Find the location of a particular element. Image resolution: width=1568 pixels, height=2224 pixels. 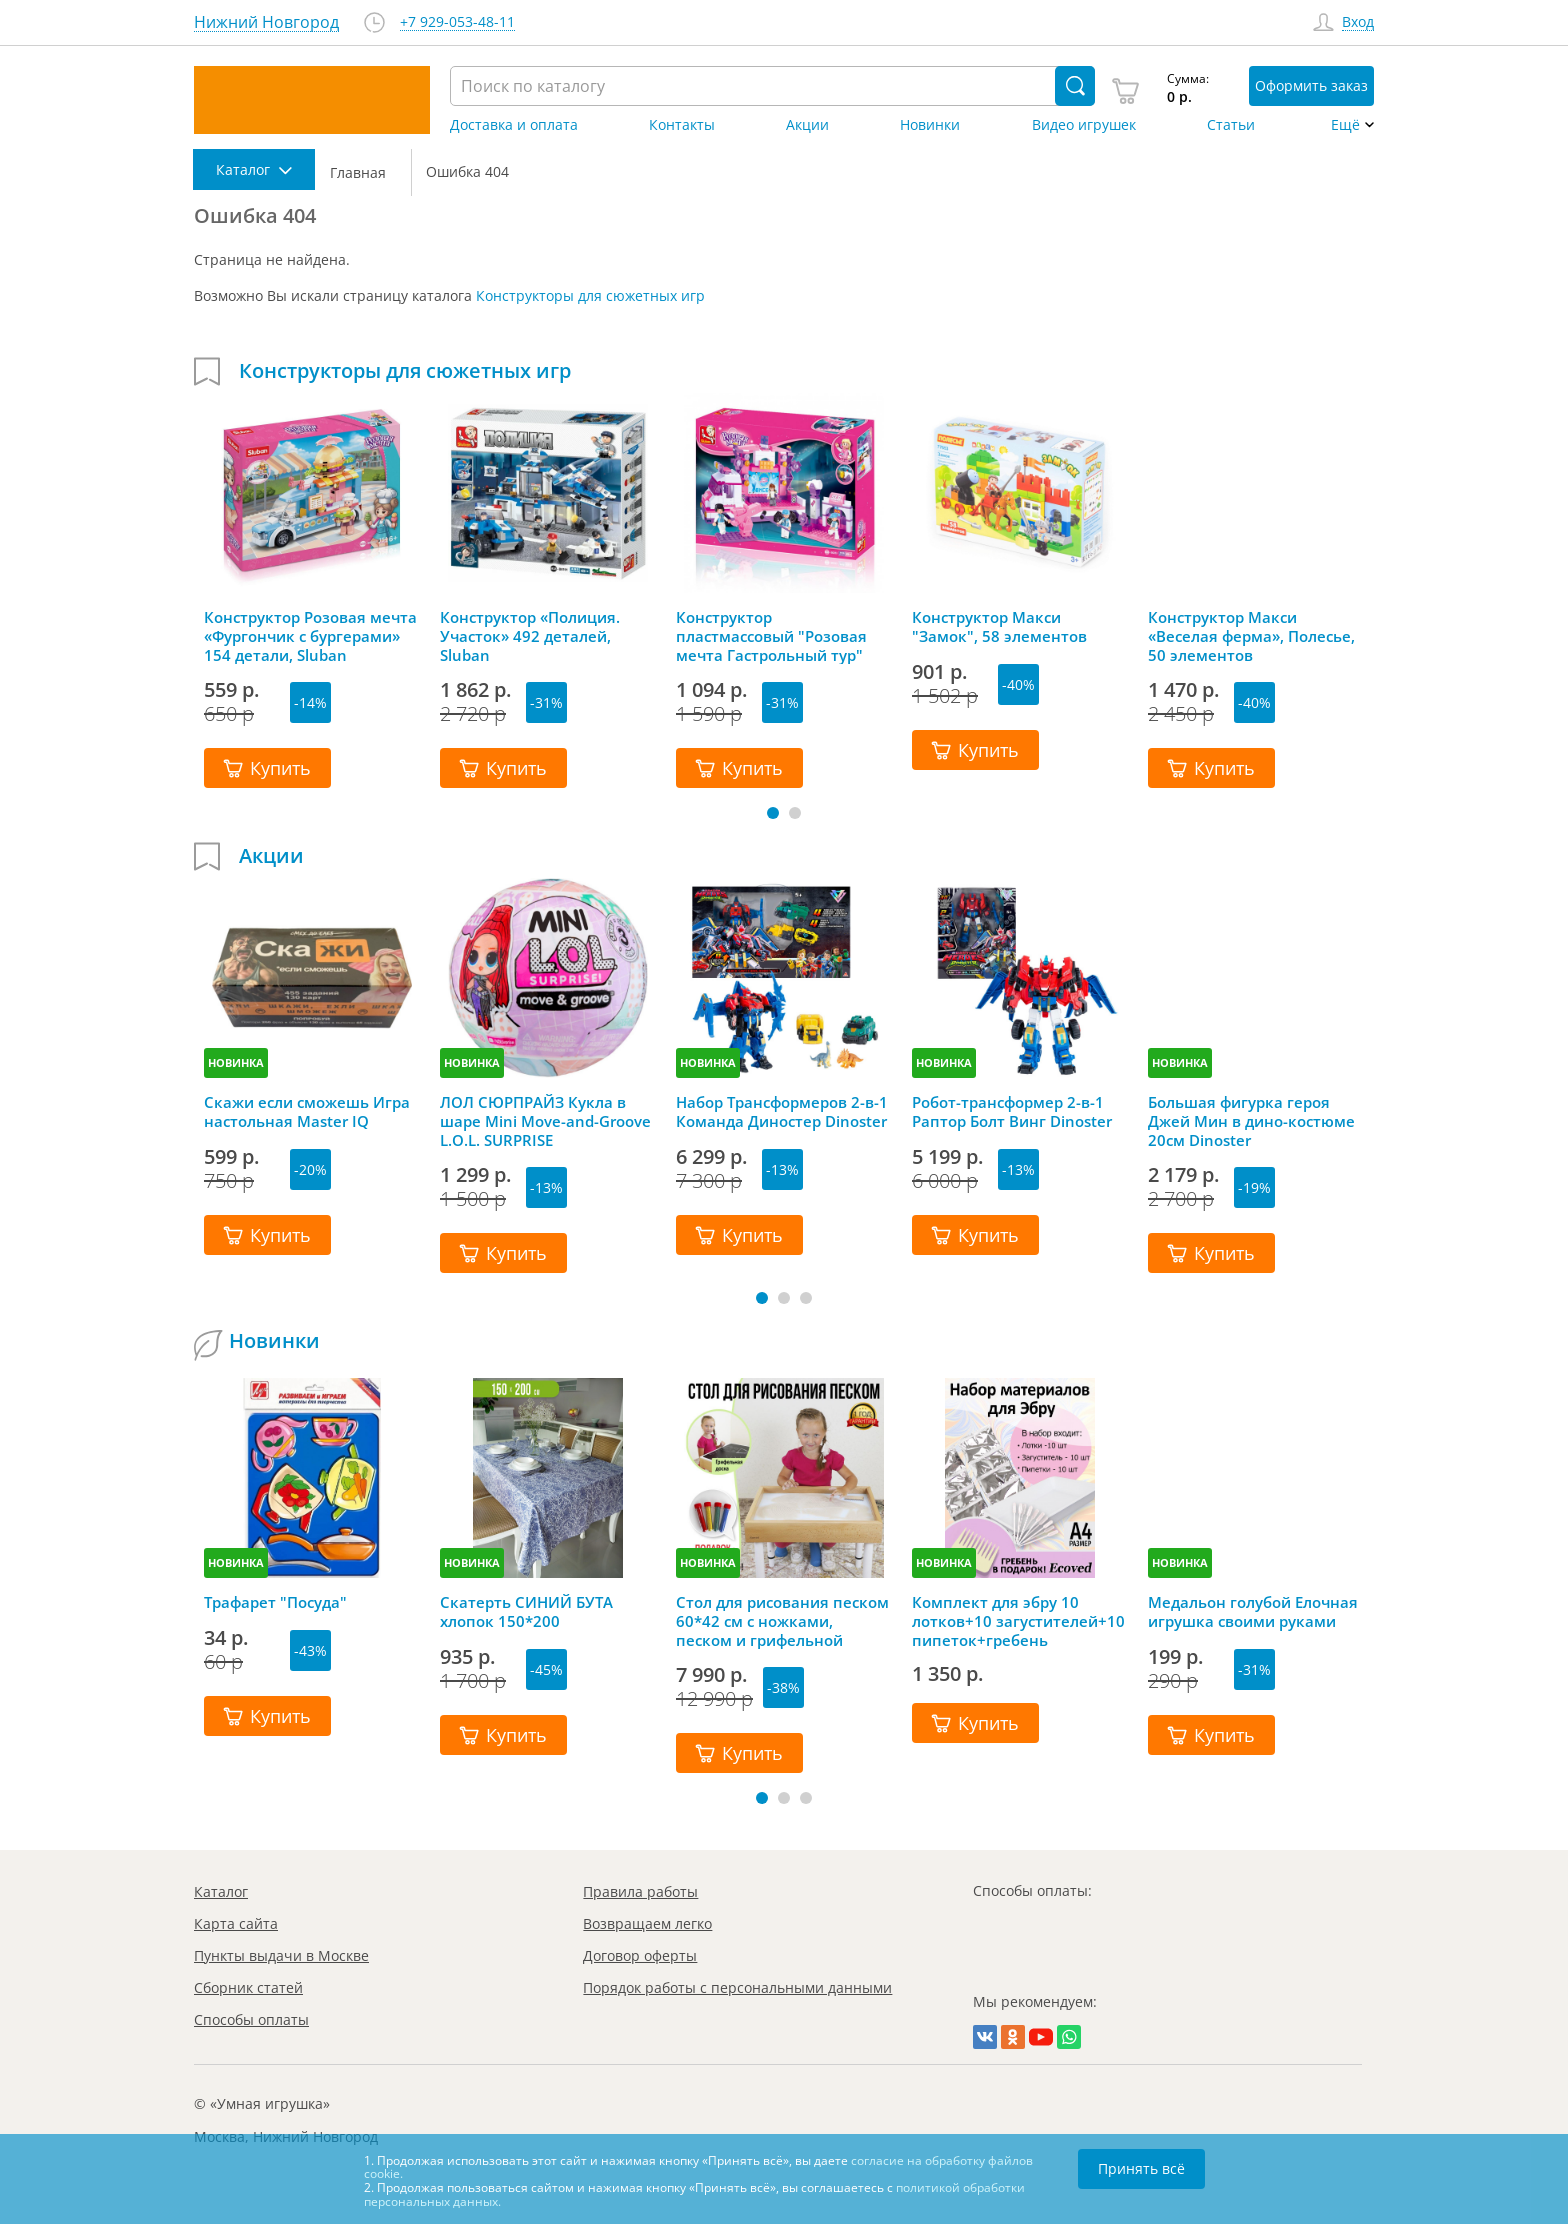

+7 929-053-48-11 is located at coordinates (457, 22).